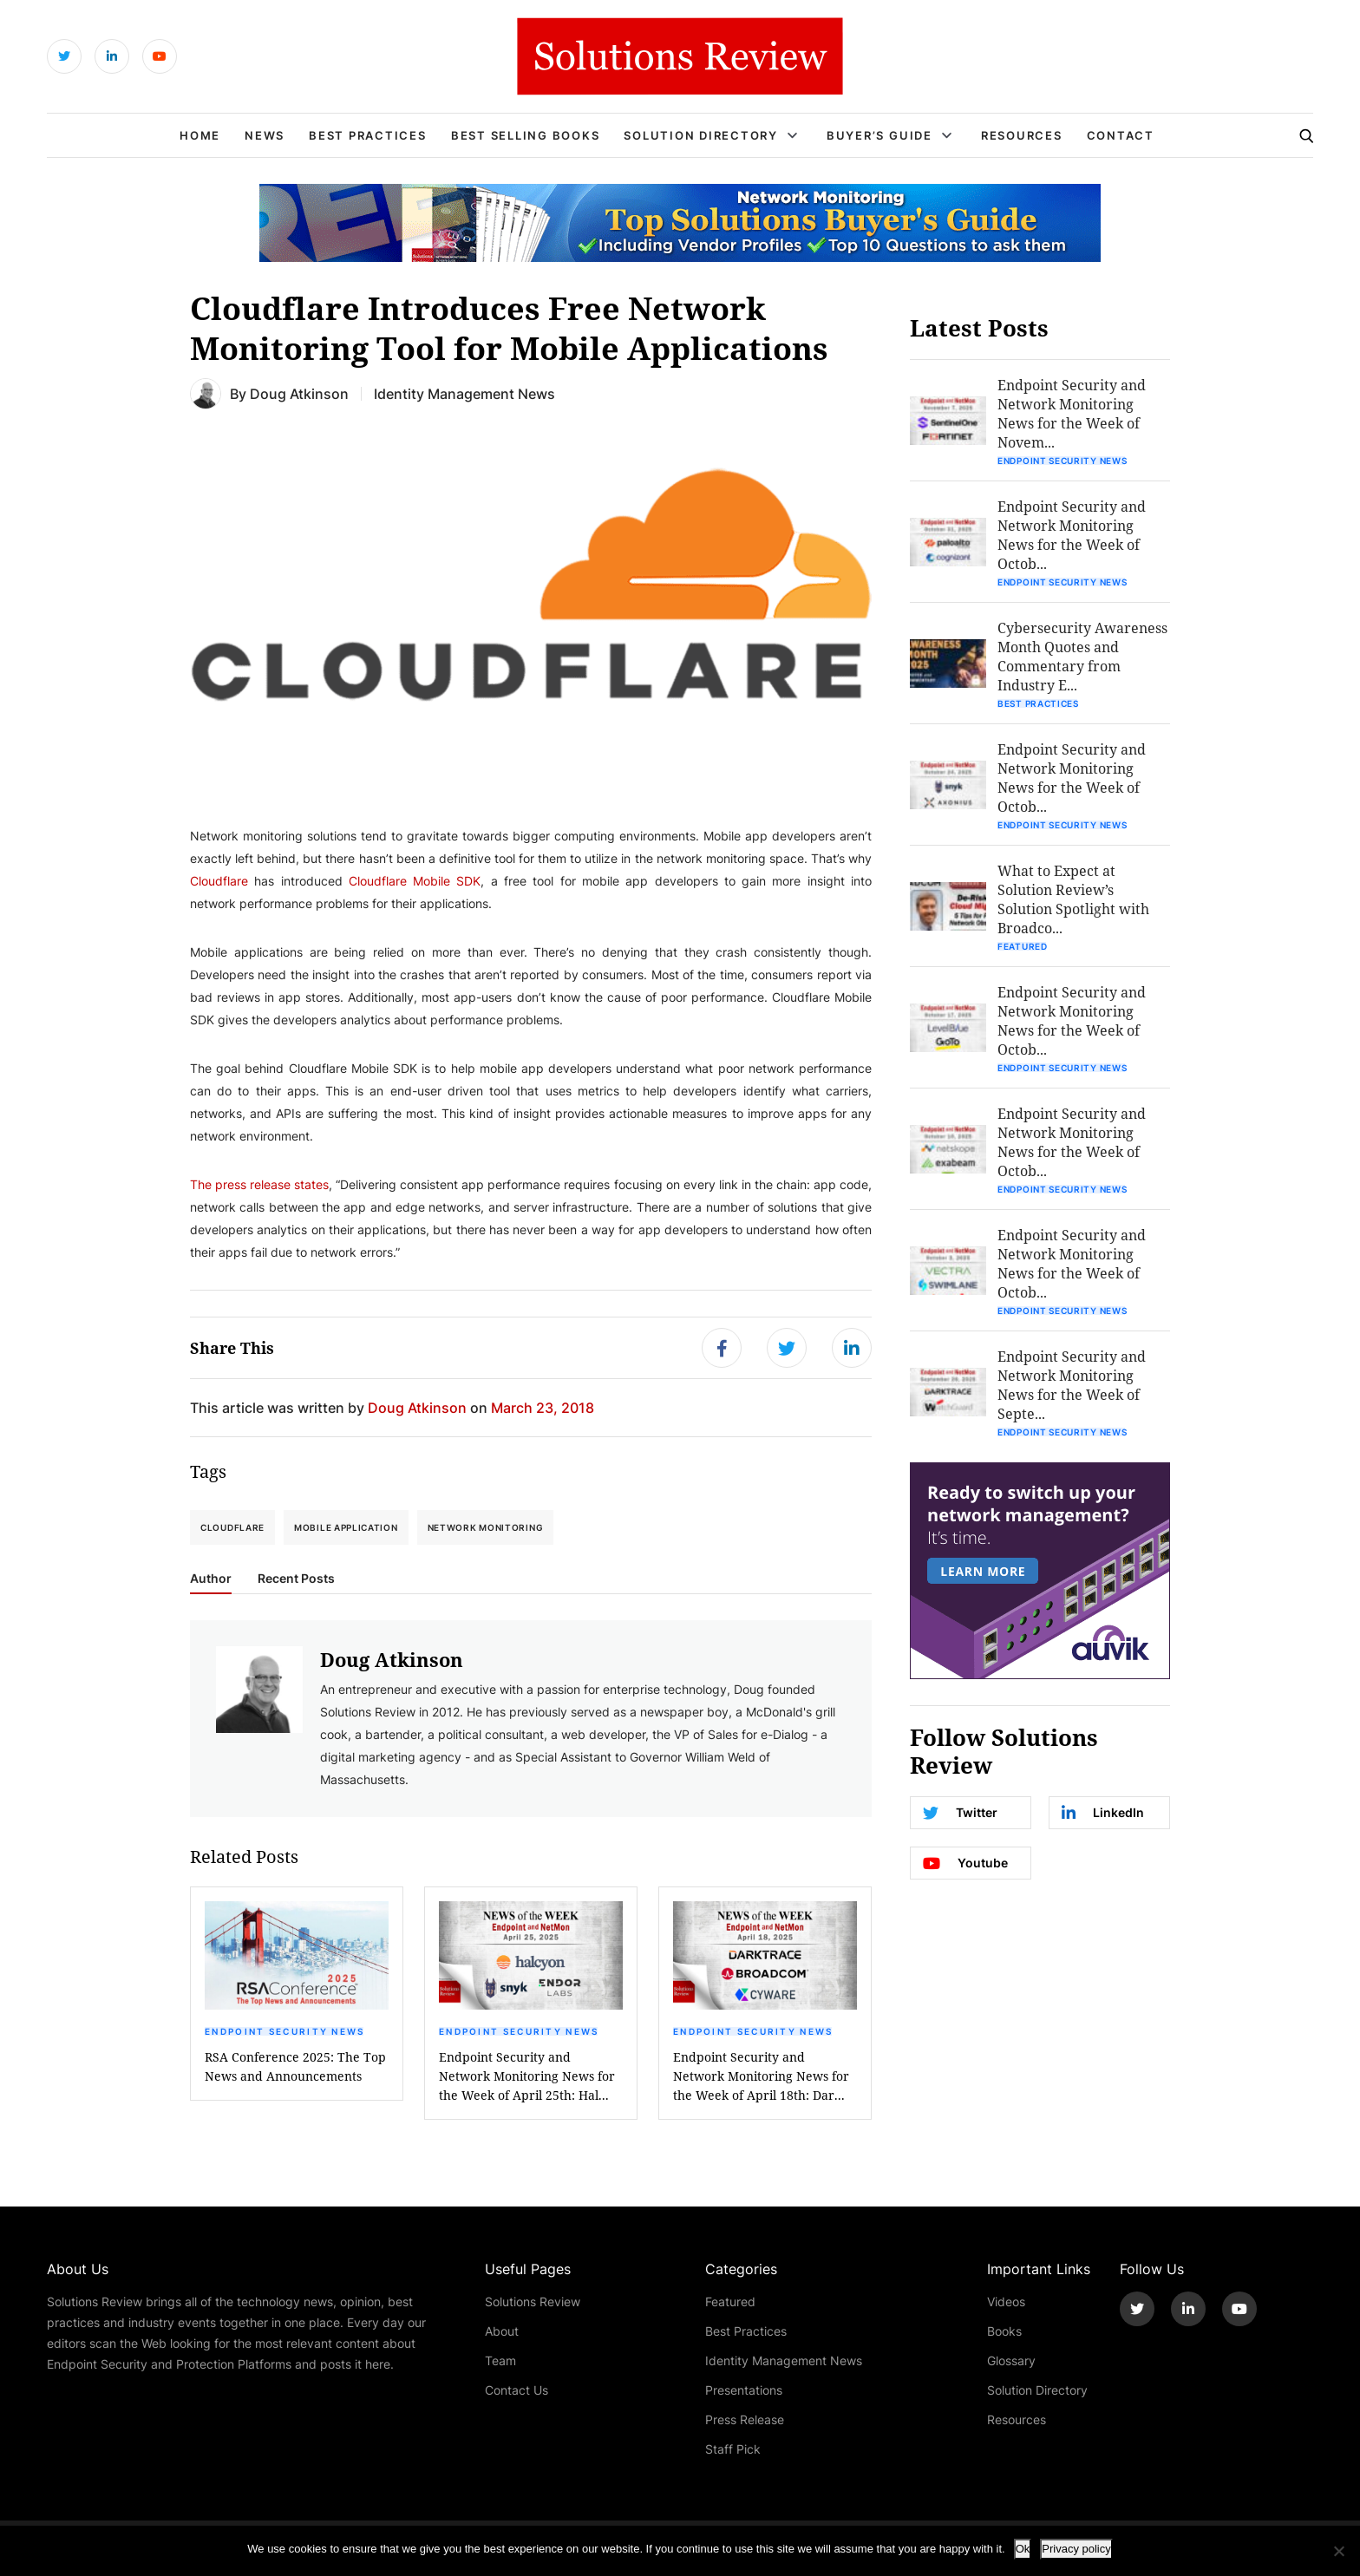 This screenshot has height=2576, width=1360. Describe the element at coordinates (761, 2076) in the screenshot. I see `Endpoint Security and Network Monitoring News for the Week of April 18th: Dar...` at that location.